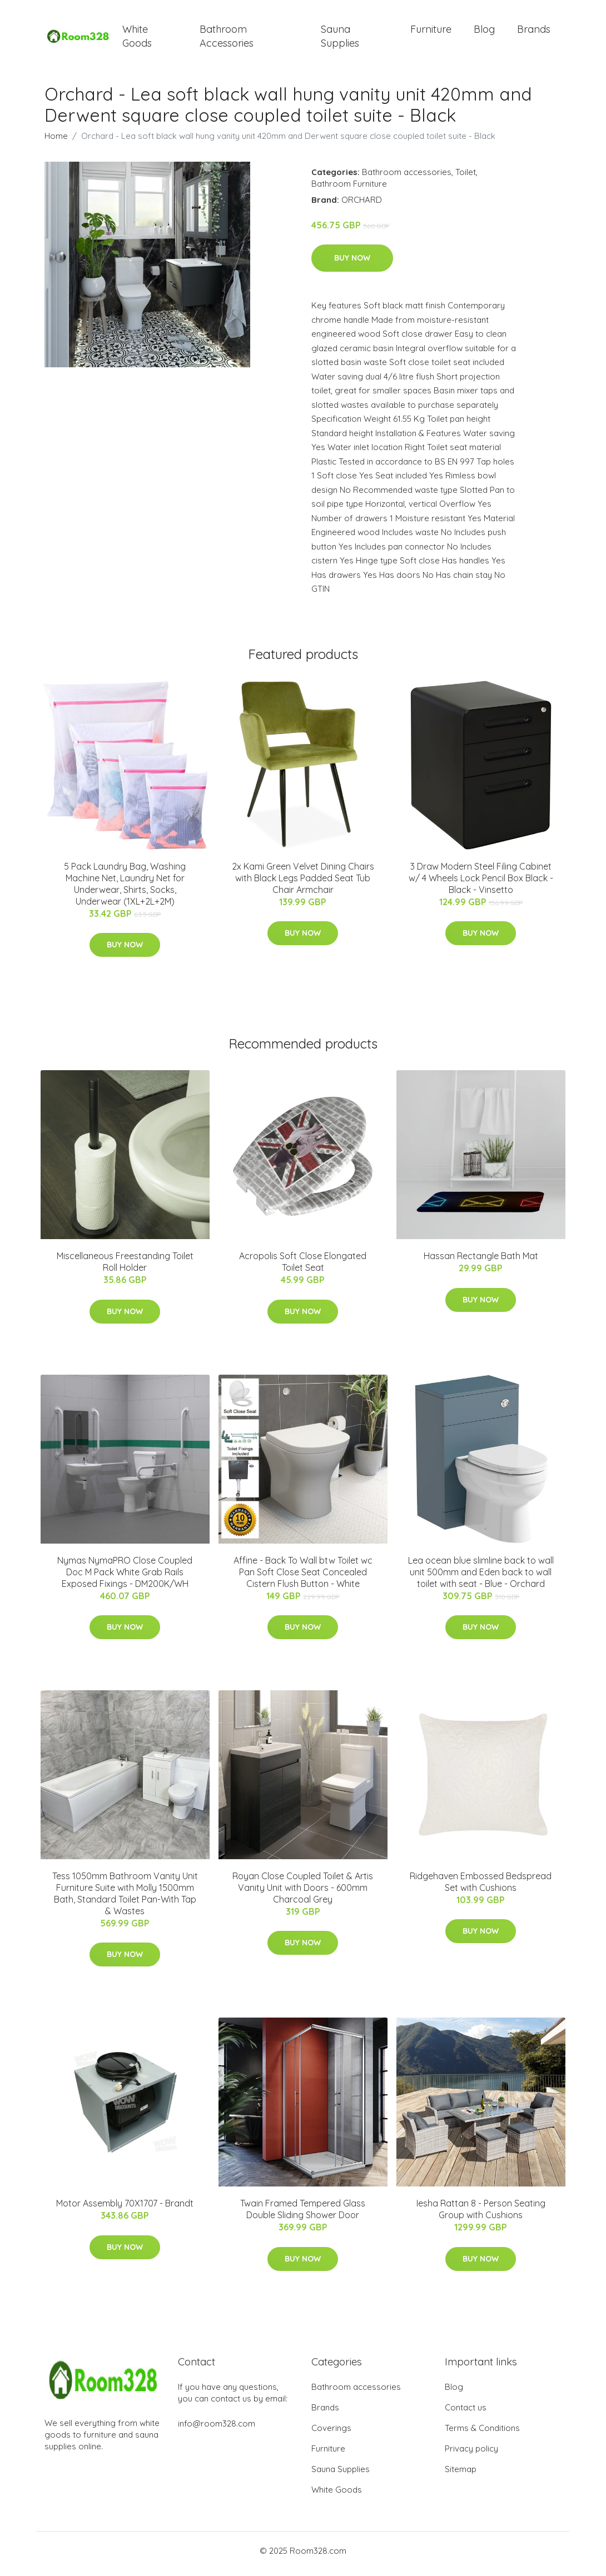  I want to click on 3 Draw Modern Steel Filing Cabinet w/ 4 Wheels Lock Pencil Box Black - Black - Vinsetto, so click(481, 883).